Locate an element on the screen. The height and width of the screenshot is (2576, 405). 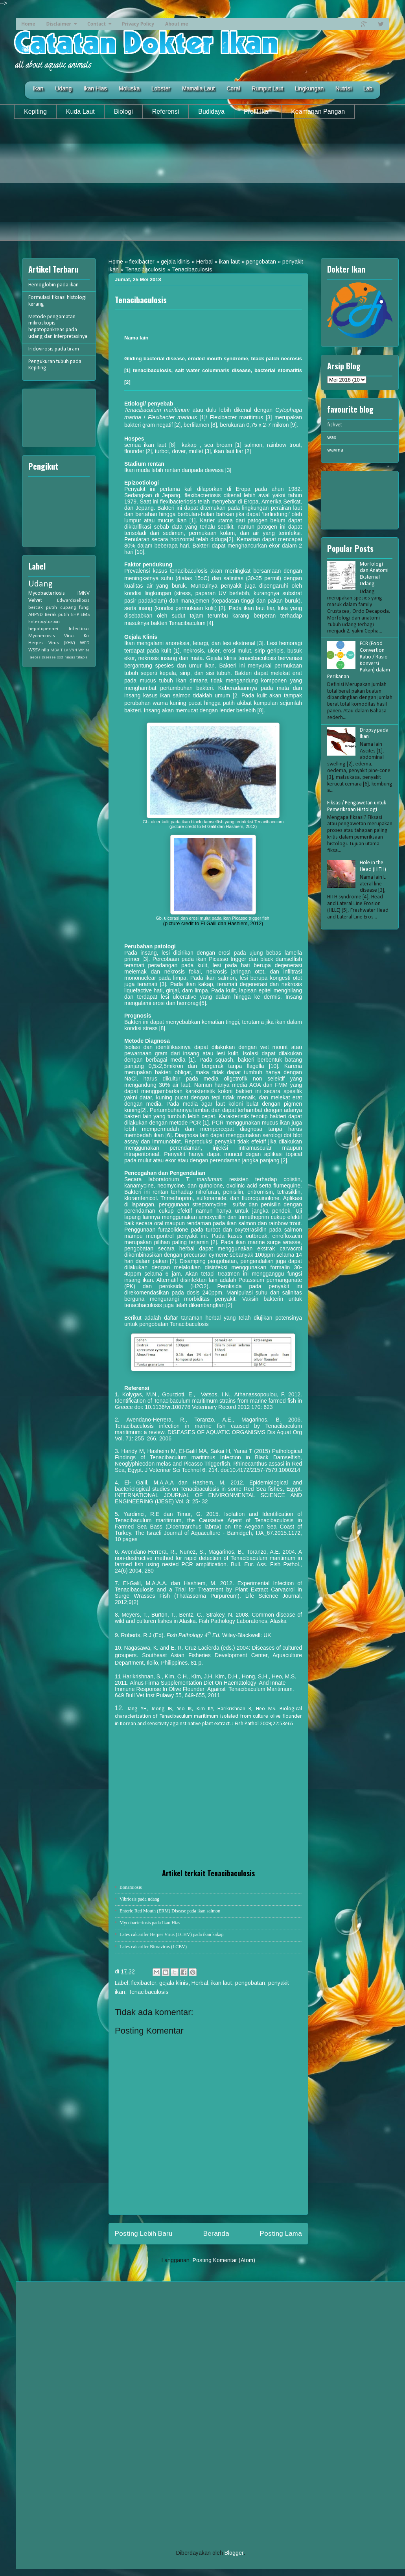
AHPND is located at coordinates (35, 614).